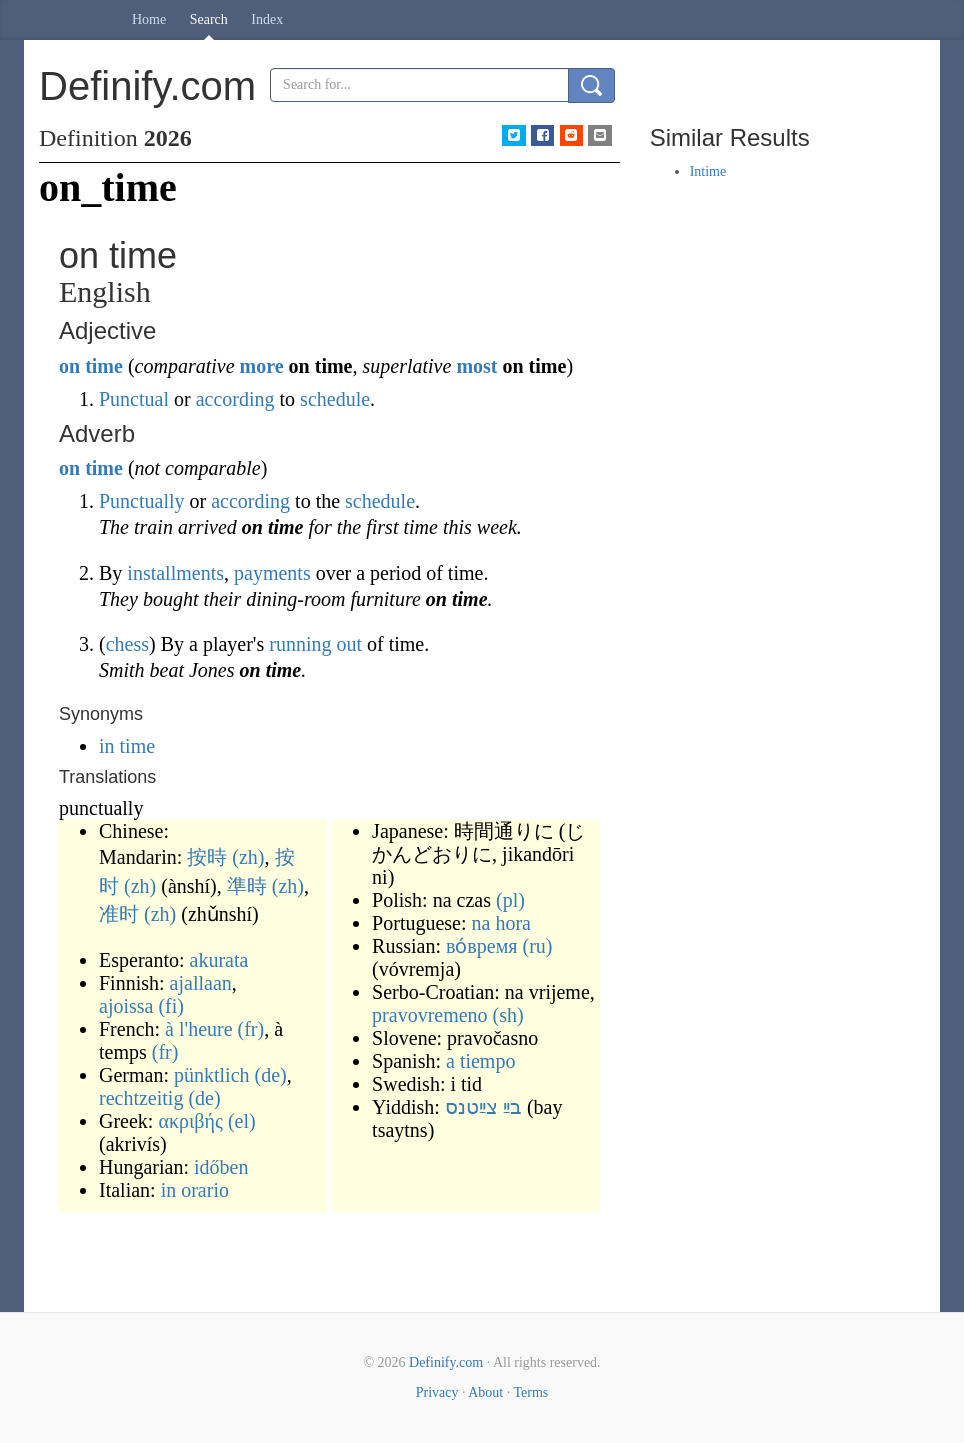 This screenshot has width=964, height=1443. I want to click on rechtzeitig, so click(141, 1098).